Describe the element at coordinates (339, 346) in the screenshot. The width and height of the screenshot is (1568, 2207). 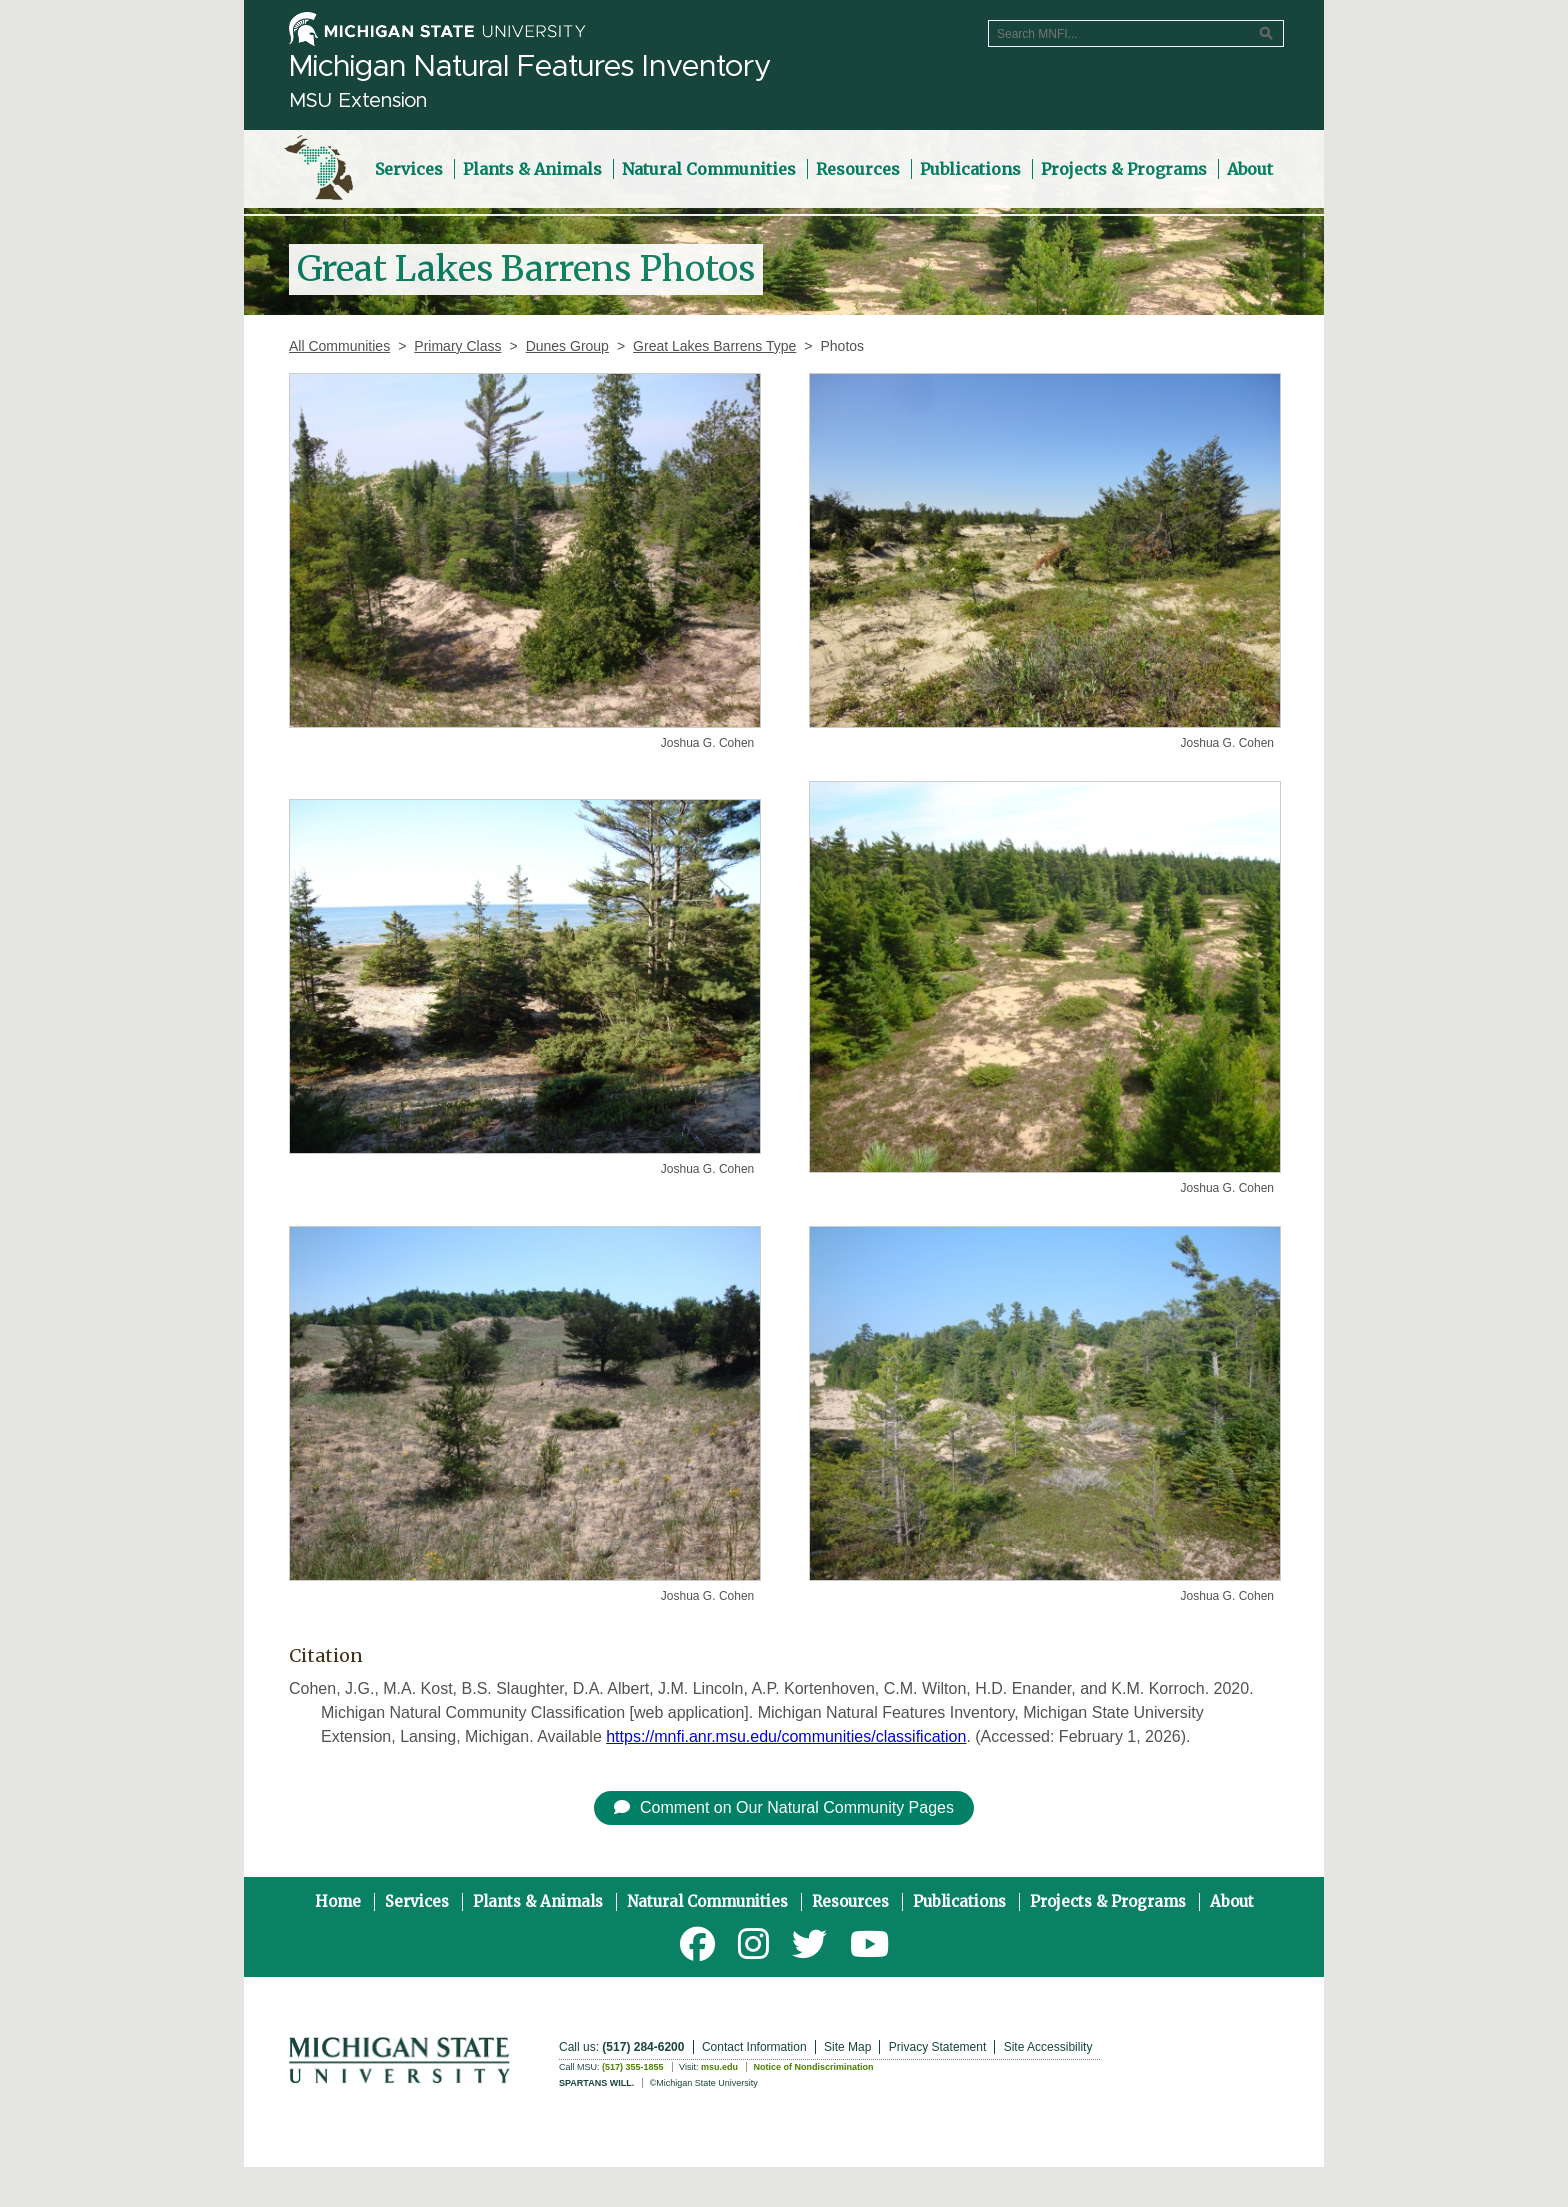
I see `All Communities` at that location.